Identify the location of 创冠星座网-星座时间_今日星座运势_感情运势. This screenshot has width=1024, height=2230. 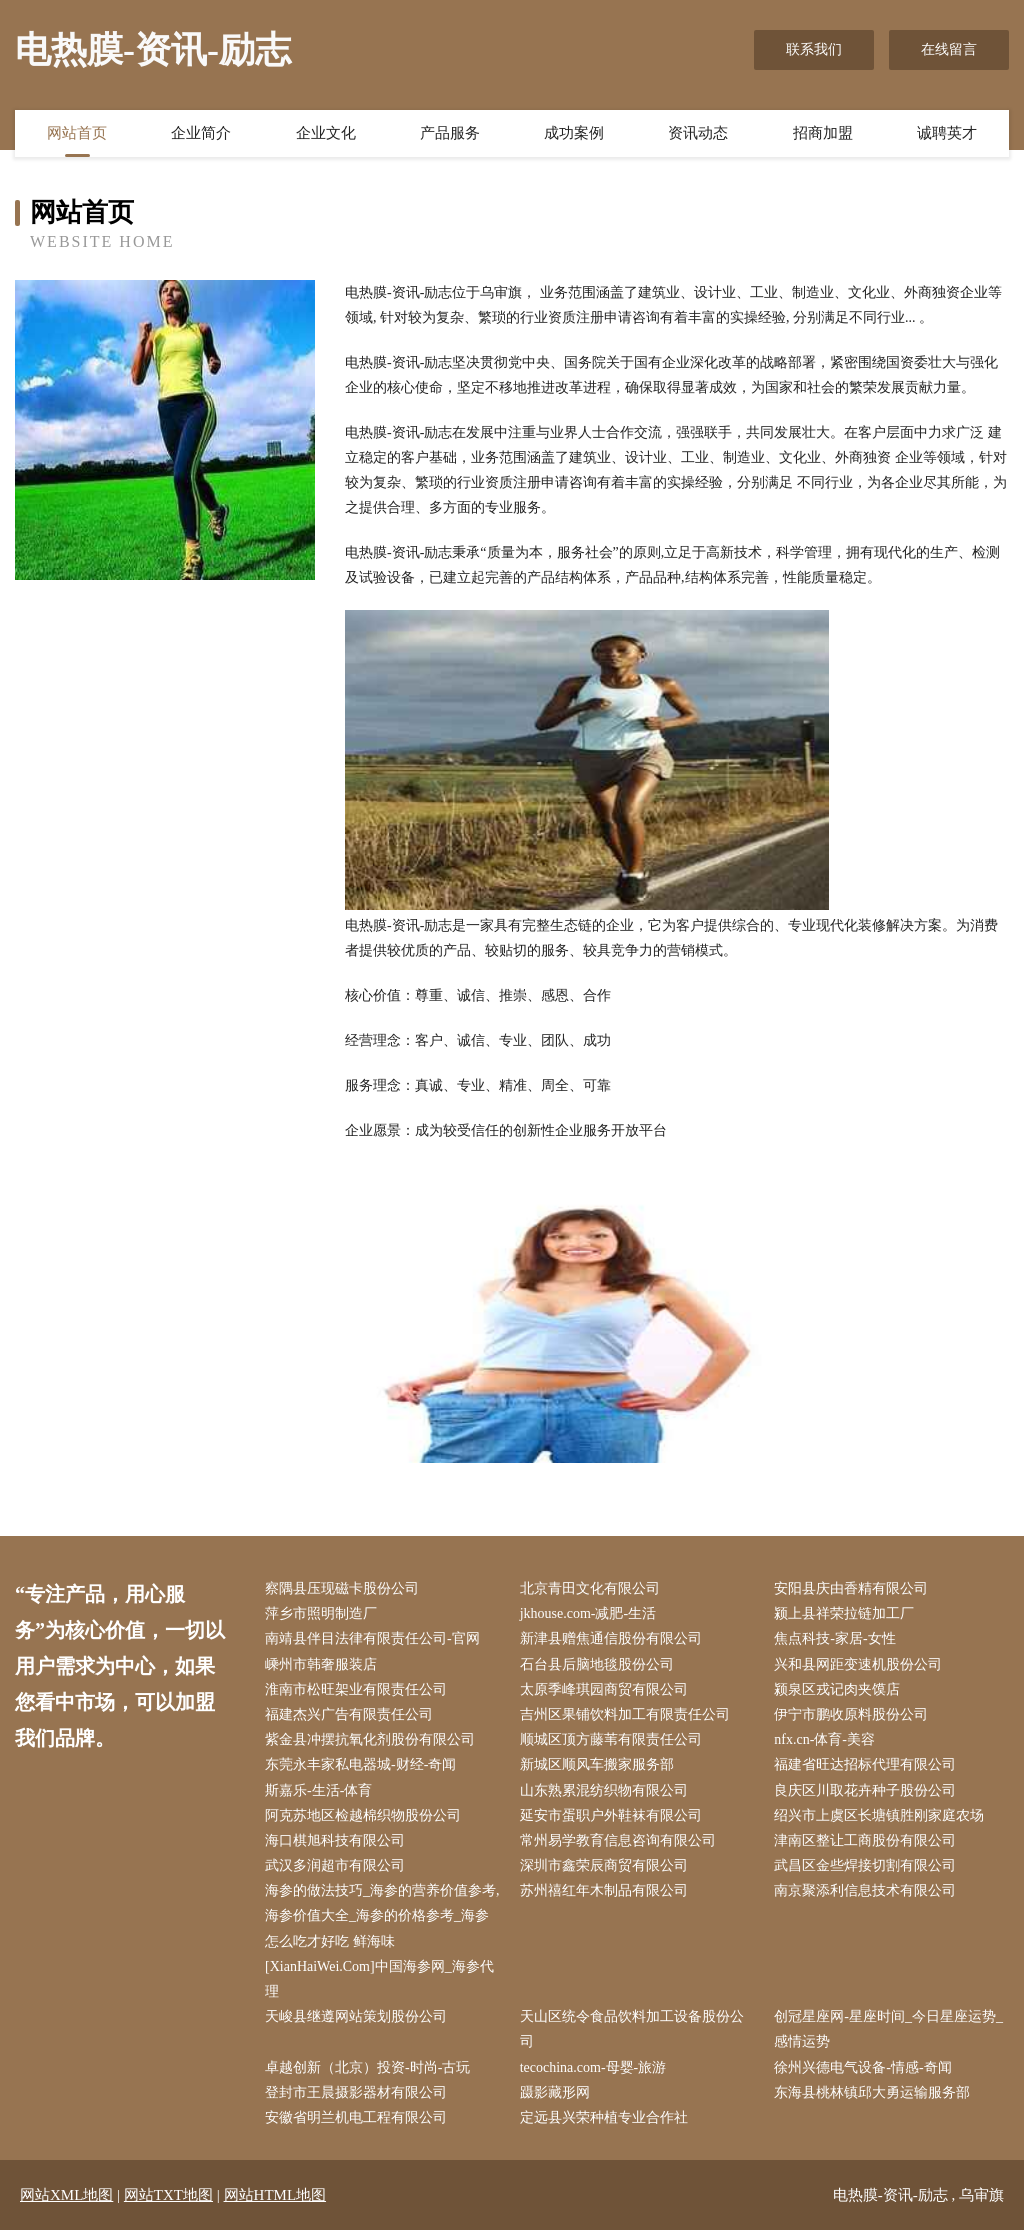
(888, 2029).